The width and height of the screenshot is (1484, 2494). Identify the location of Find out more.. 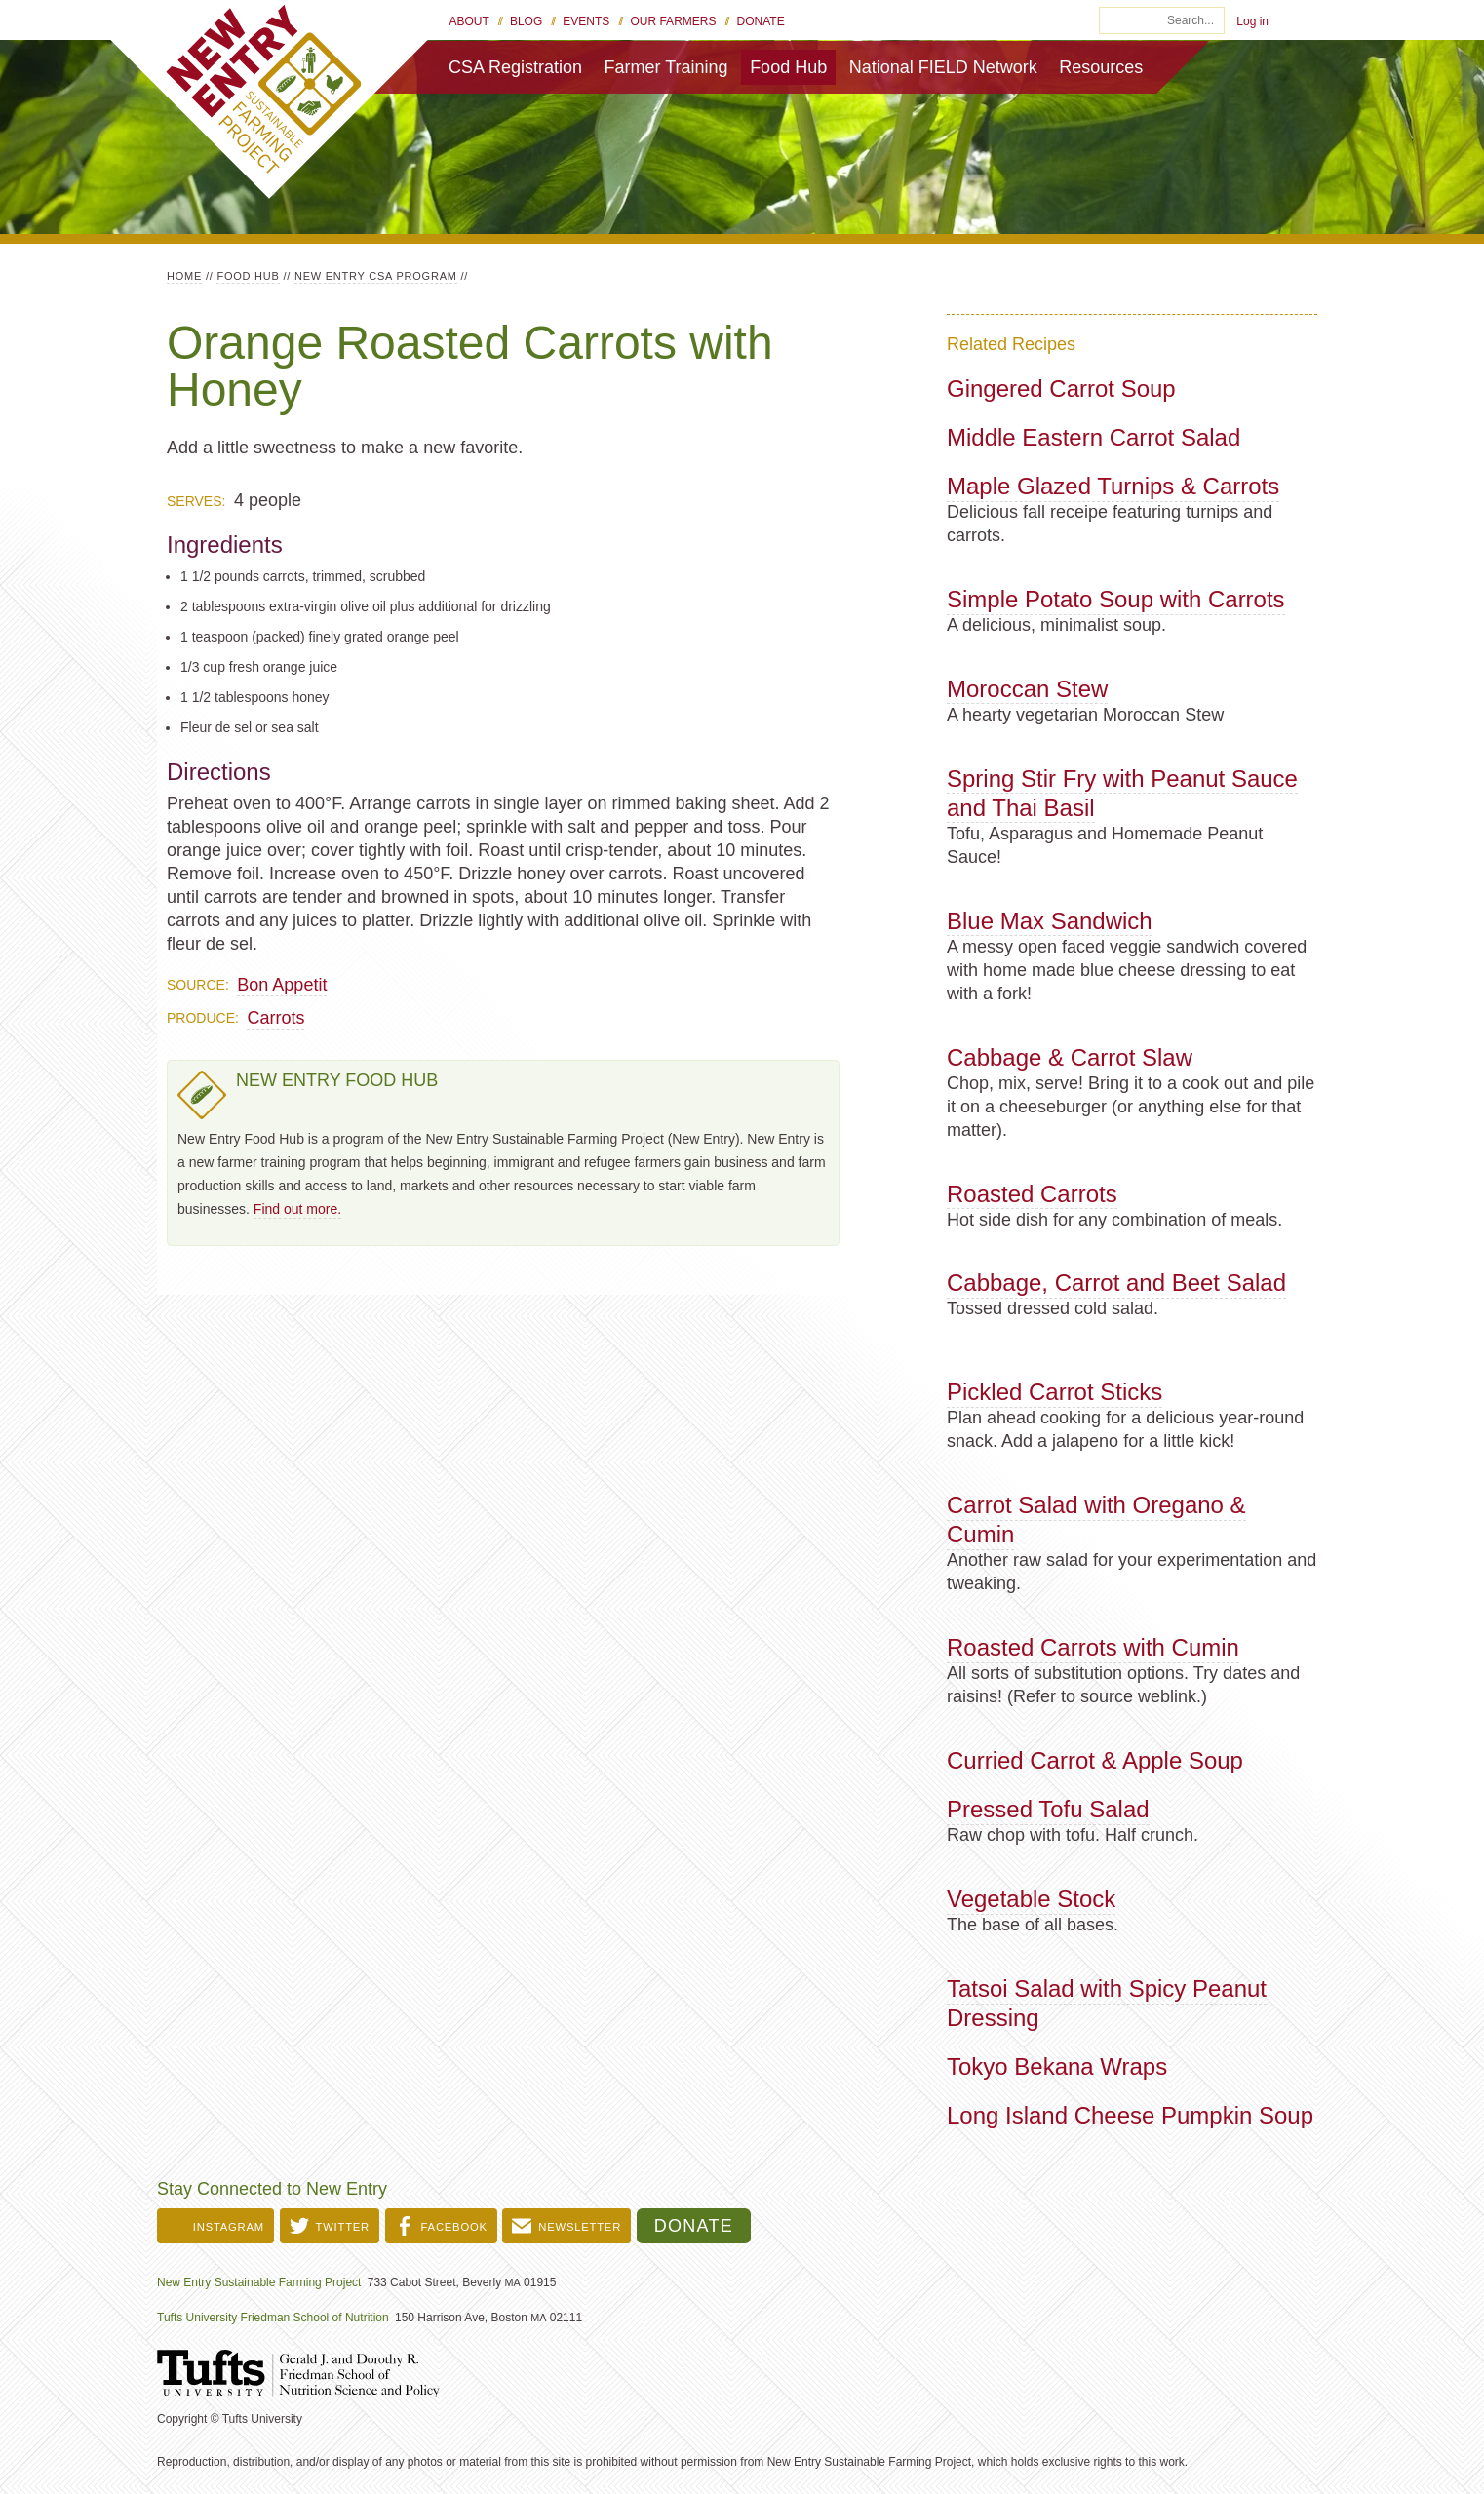
(297, 1209).